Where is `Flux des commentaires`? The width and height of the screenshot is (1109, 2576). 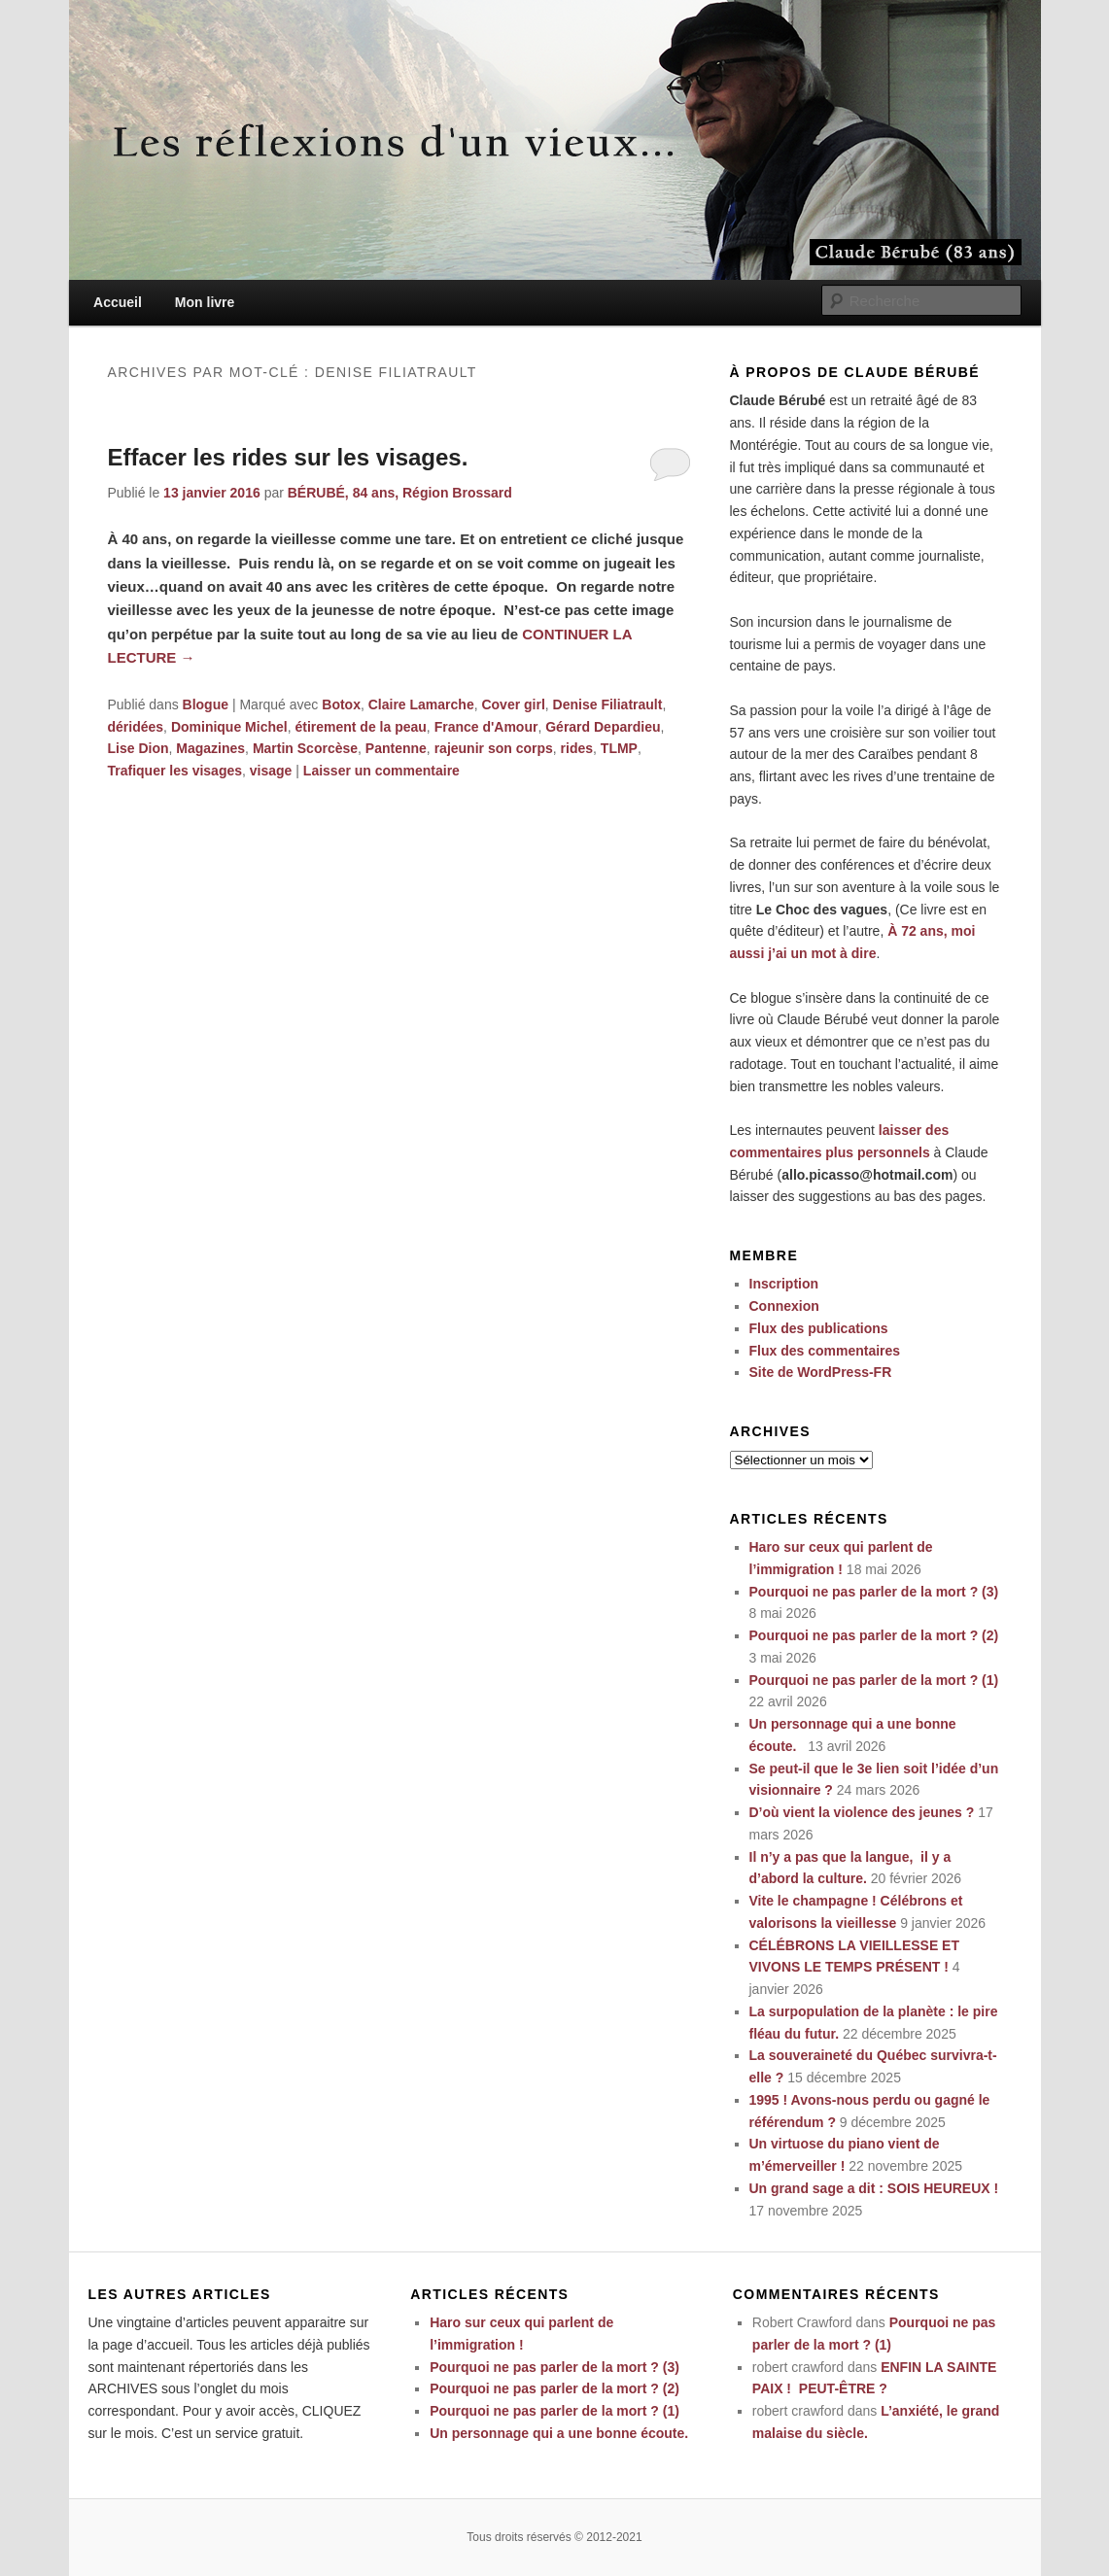
Flux des commentaires is located at coordinates (825, 1350).